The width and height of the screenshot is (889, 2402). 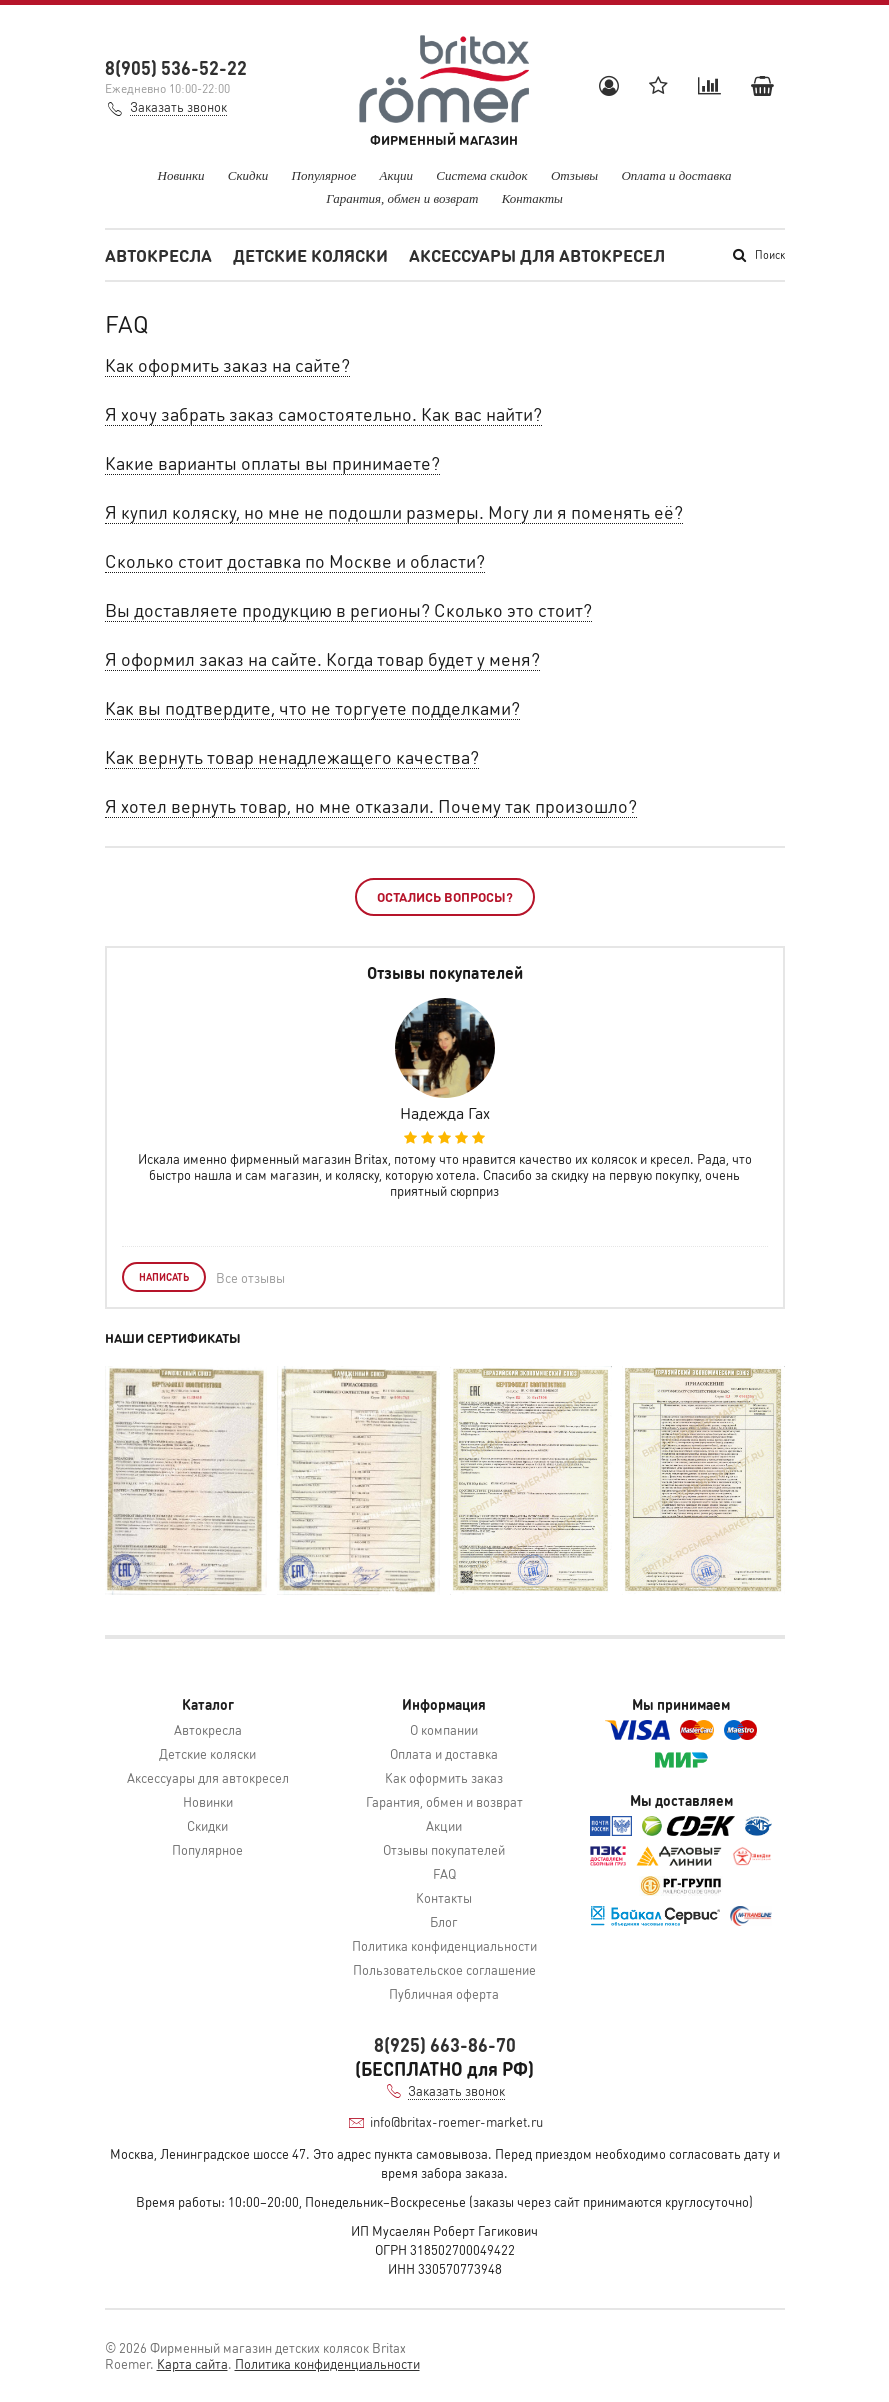 What do you see at coordinates (310, 255) in the screenshot?
I see `Детские коляски` at bounding box center [310, 255].